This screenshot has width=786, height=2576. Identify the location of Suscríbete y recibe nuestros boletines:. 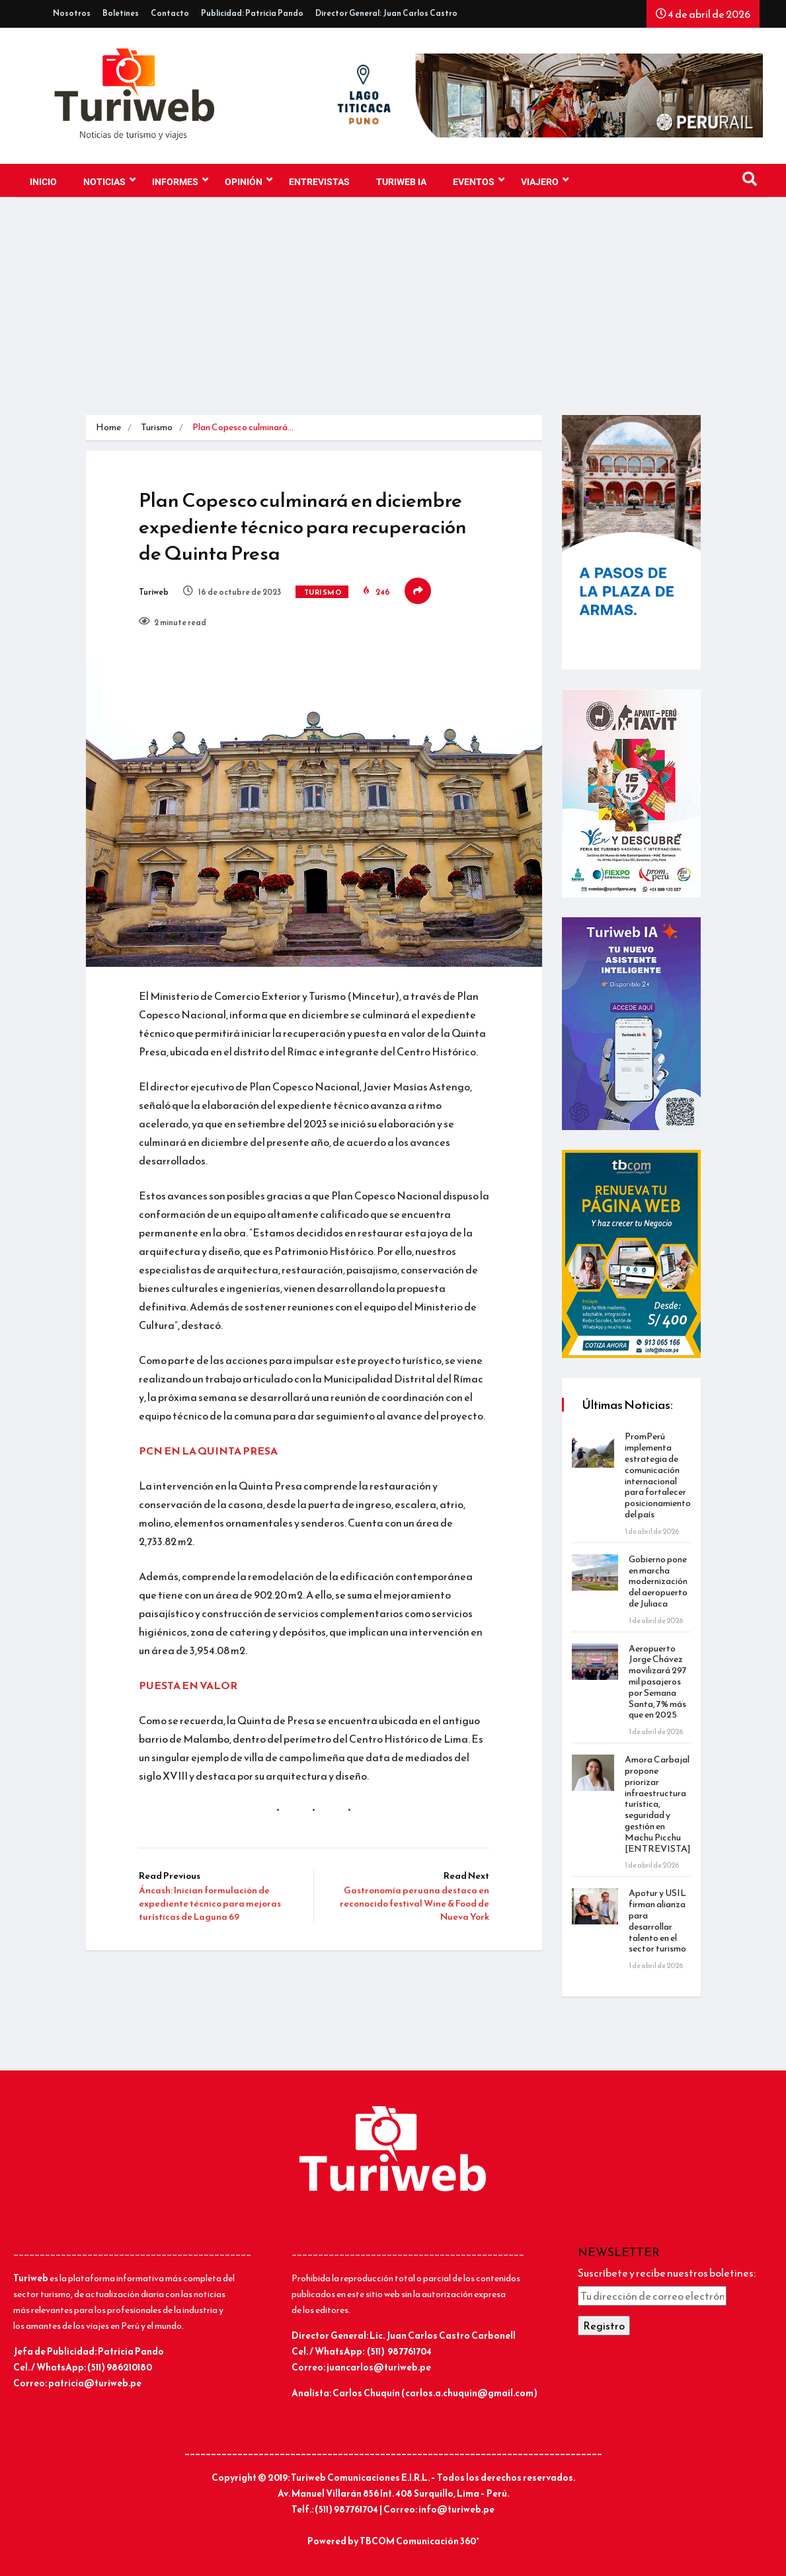
(667, 2273).